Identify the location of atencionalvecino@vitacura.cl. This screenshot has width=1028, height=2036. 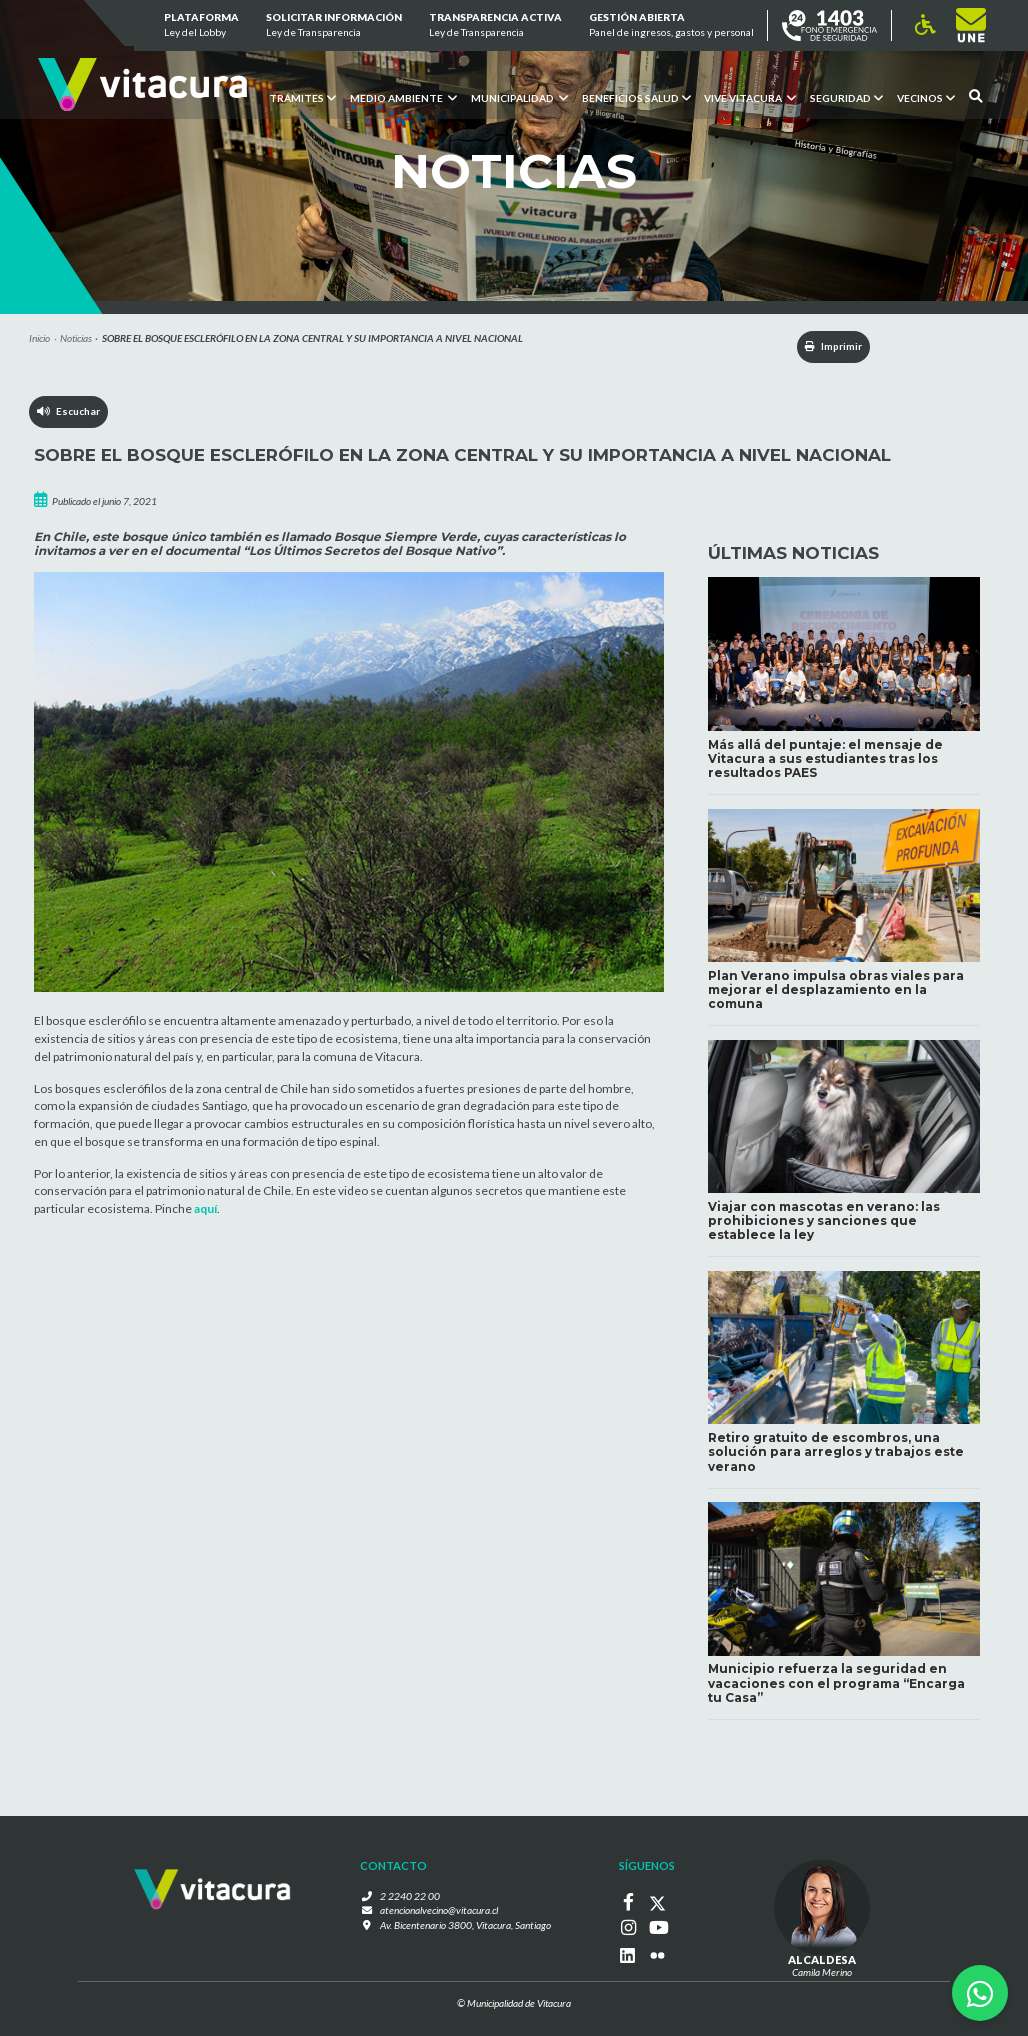
(439, 1911).